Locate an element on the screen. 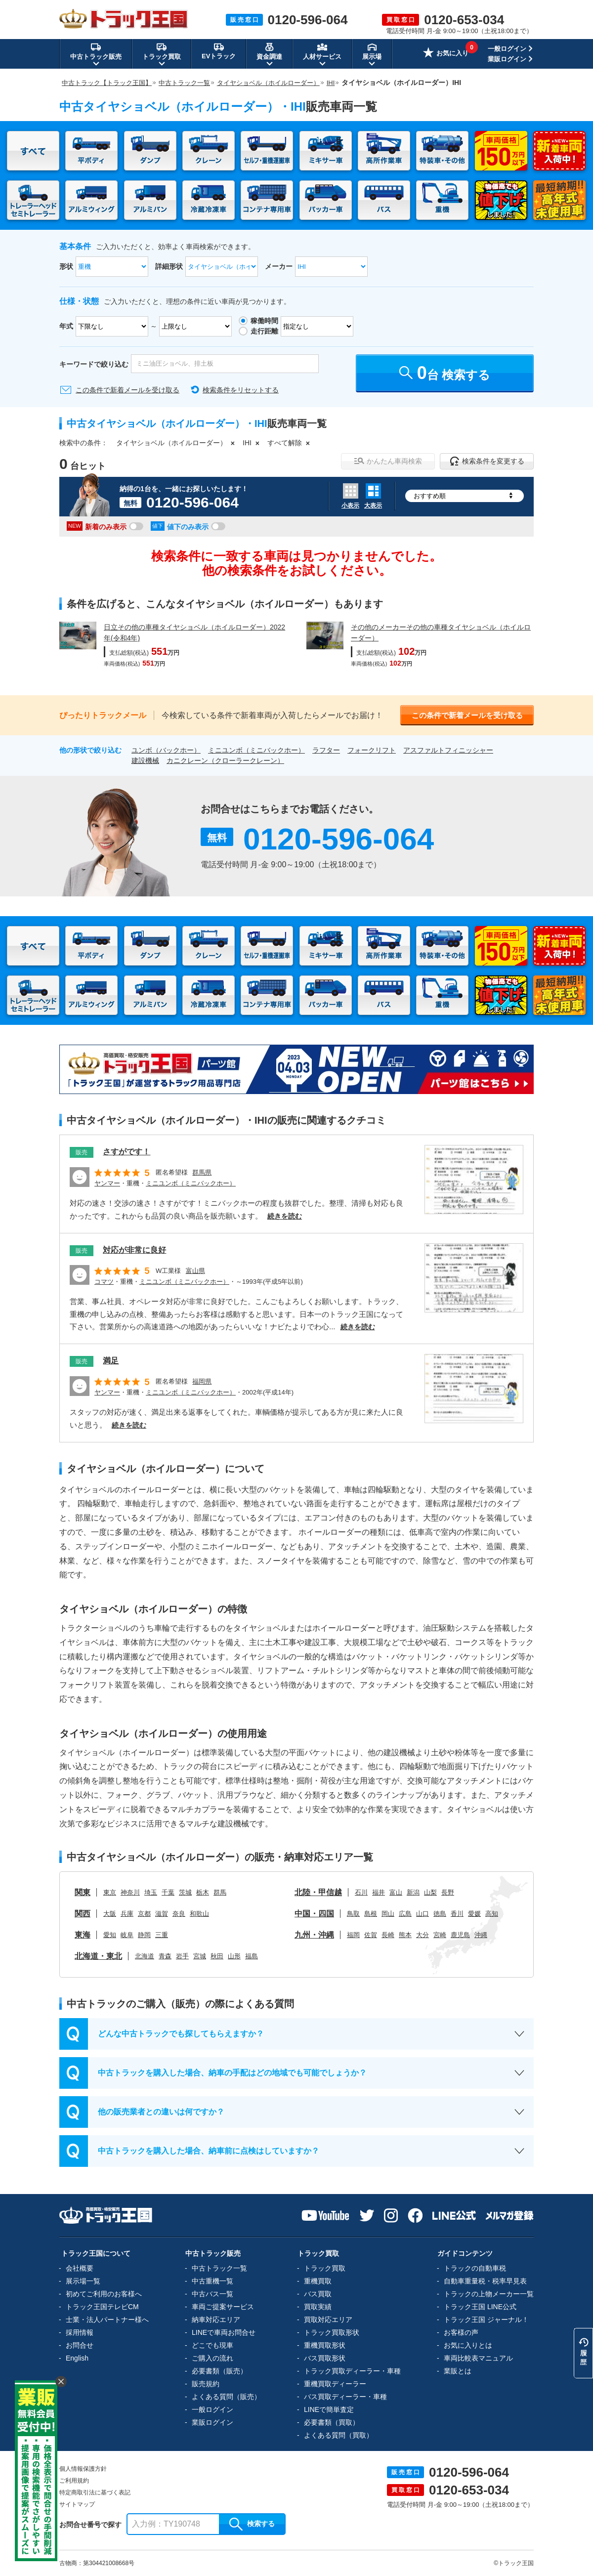  車両比較表マニュアル is located at coordinates (478, 2358).